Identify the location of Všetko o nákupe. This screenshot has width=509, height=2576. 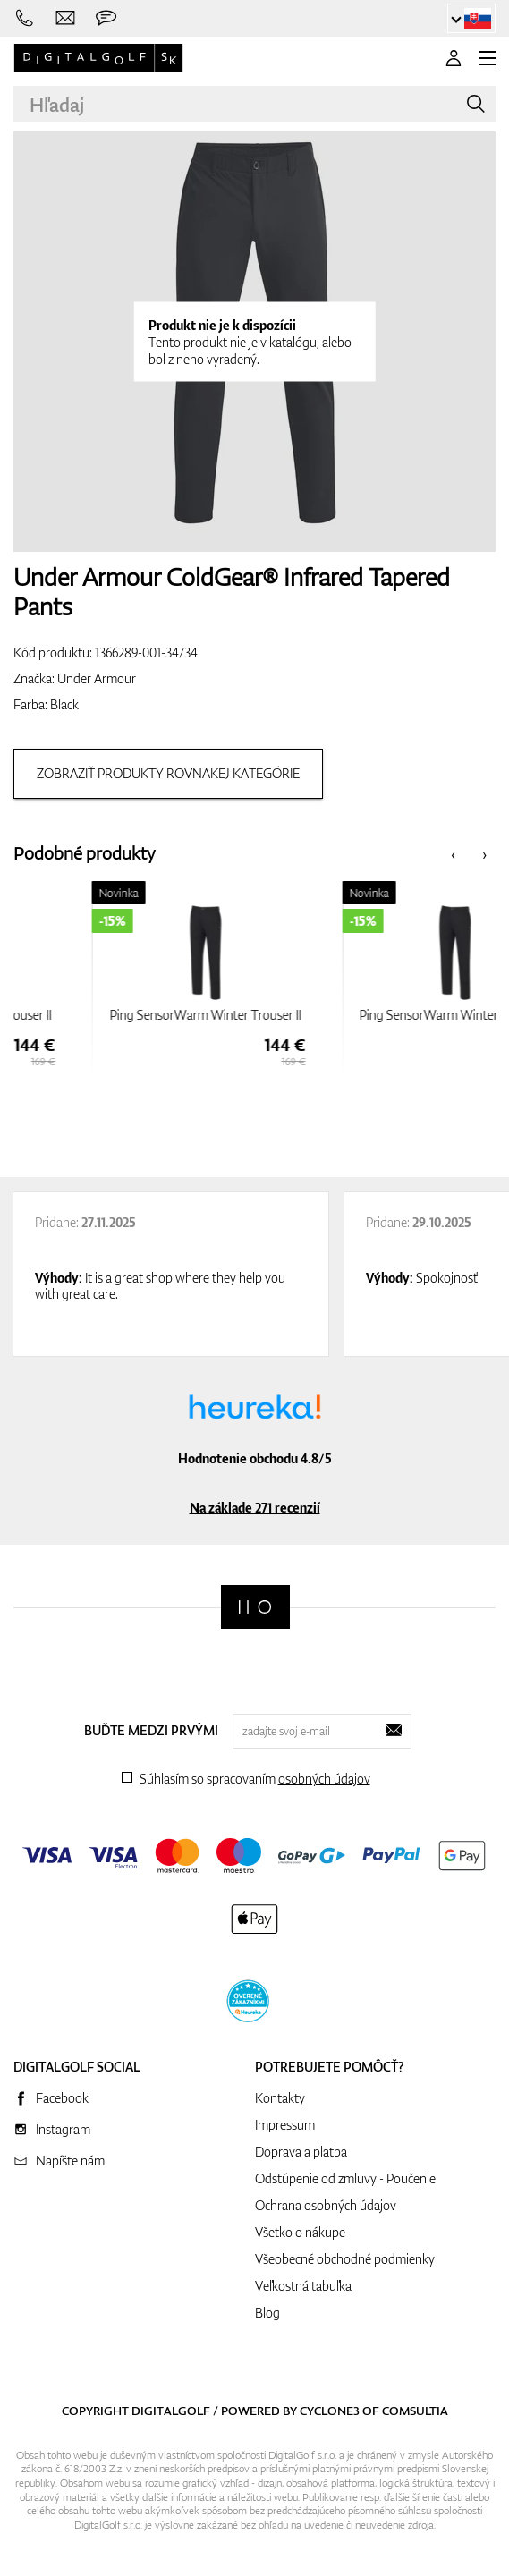
(300, 2232).